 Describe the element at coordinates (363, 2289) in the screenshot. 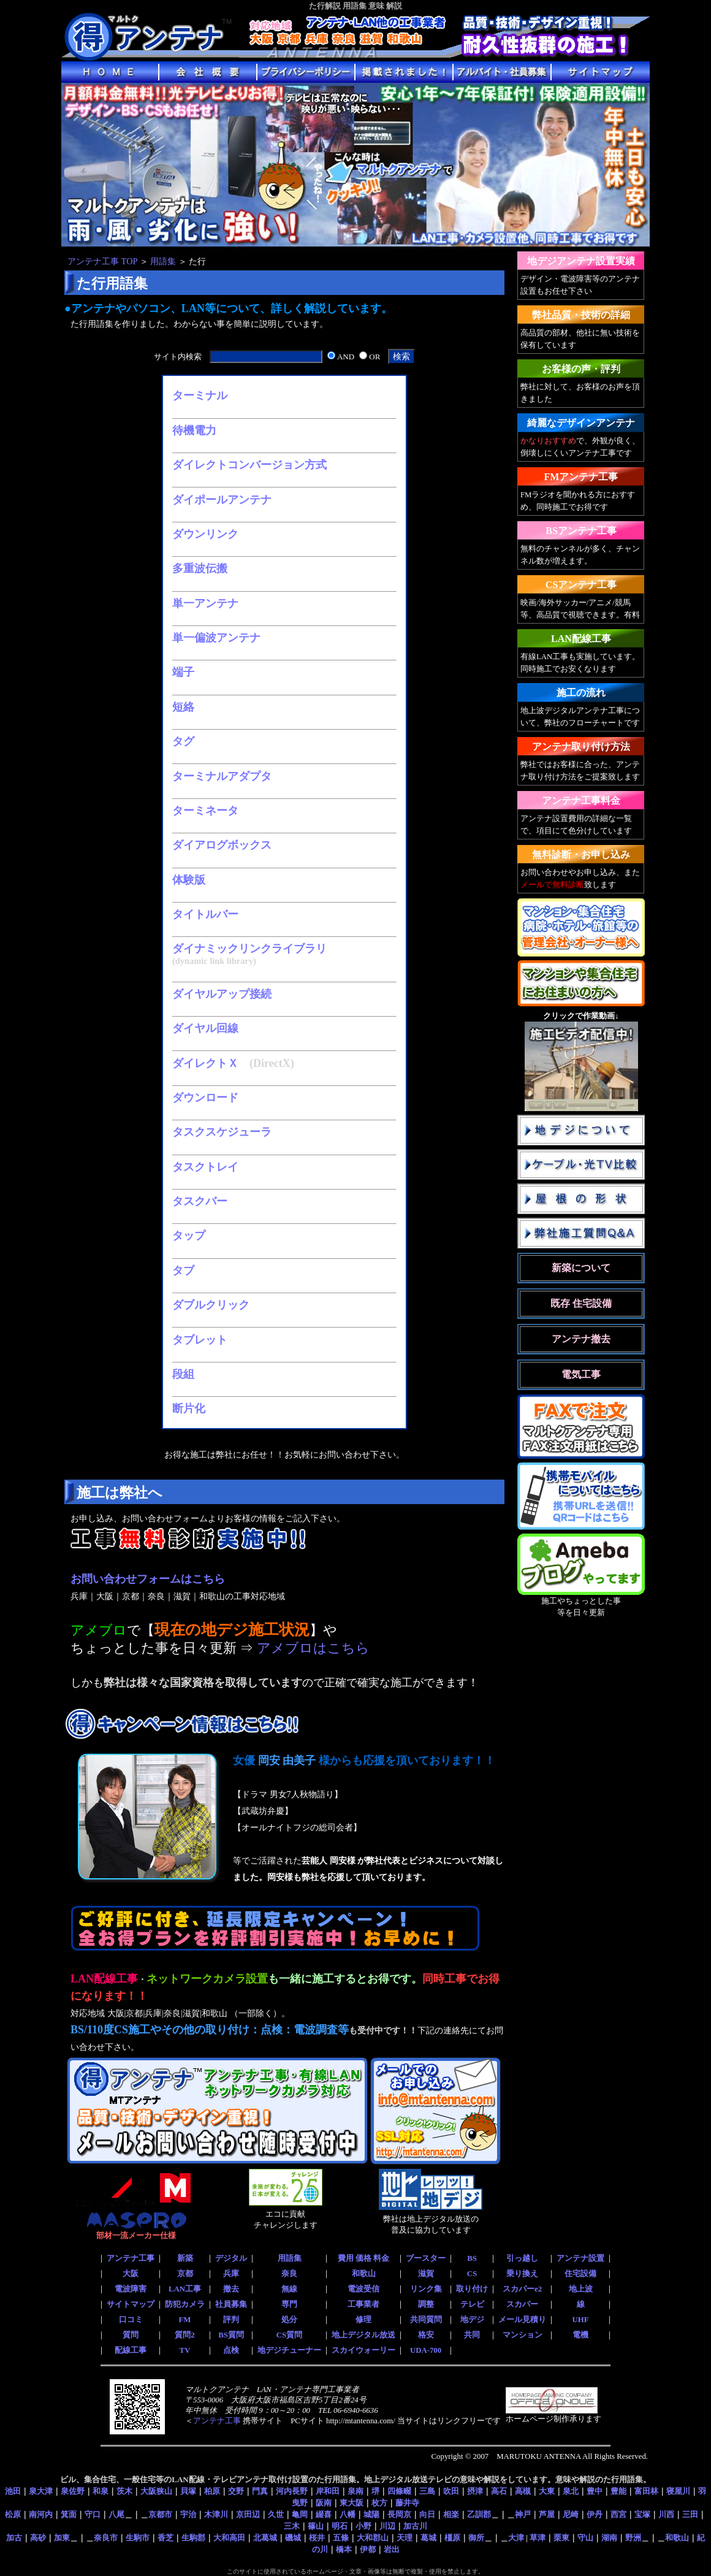

I see `電波受信` at that location.